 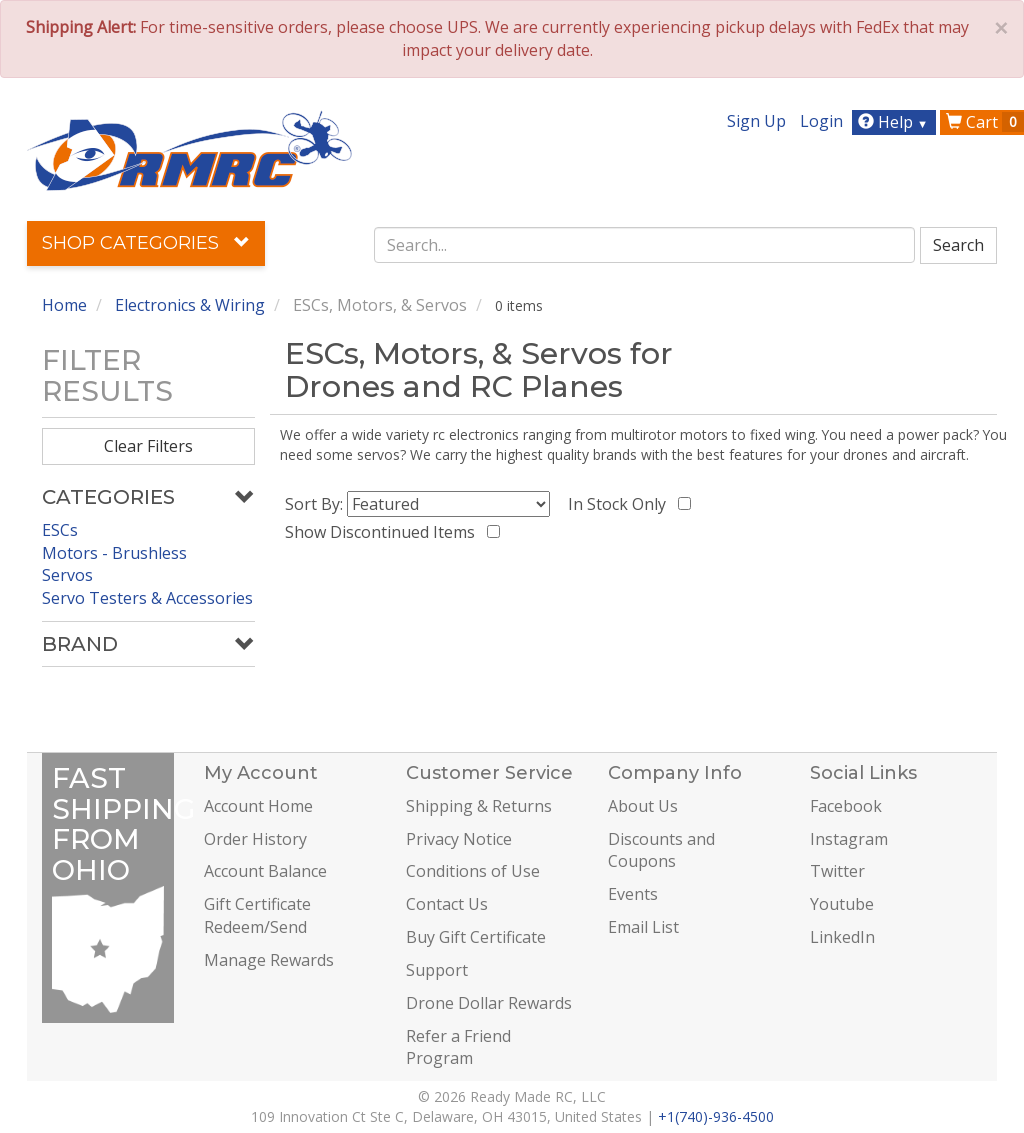 What do you see at coordinates (661, 850) in the screenshot?
I see `Discounts and Coupons` at bounding box center [661, 850].